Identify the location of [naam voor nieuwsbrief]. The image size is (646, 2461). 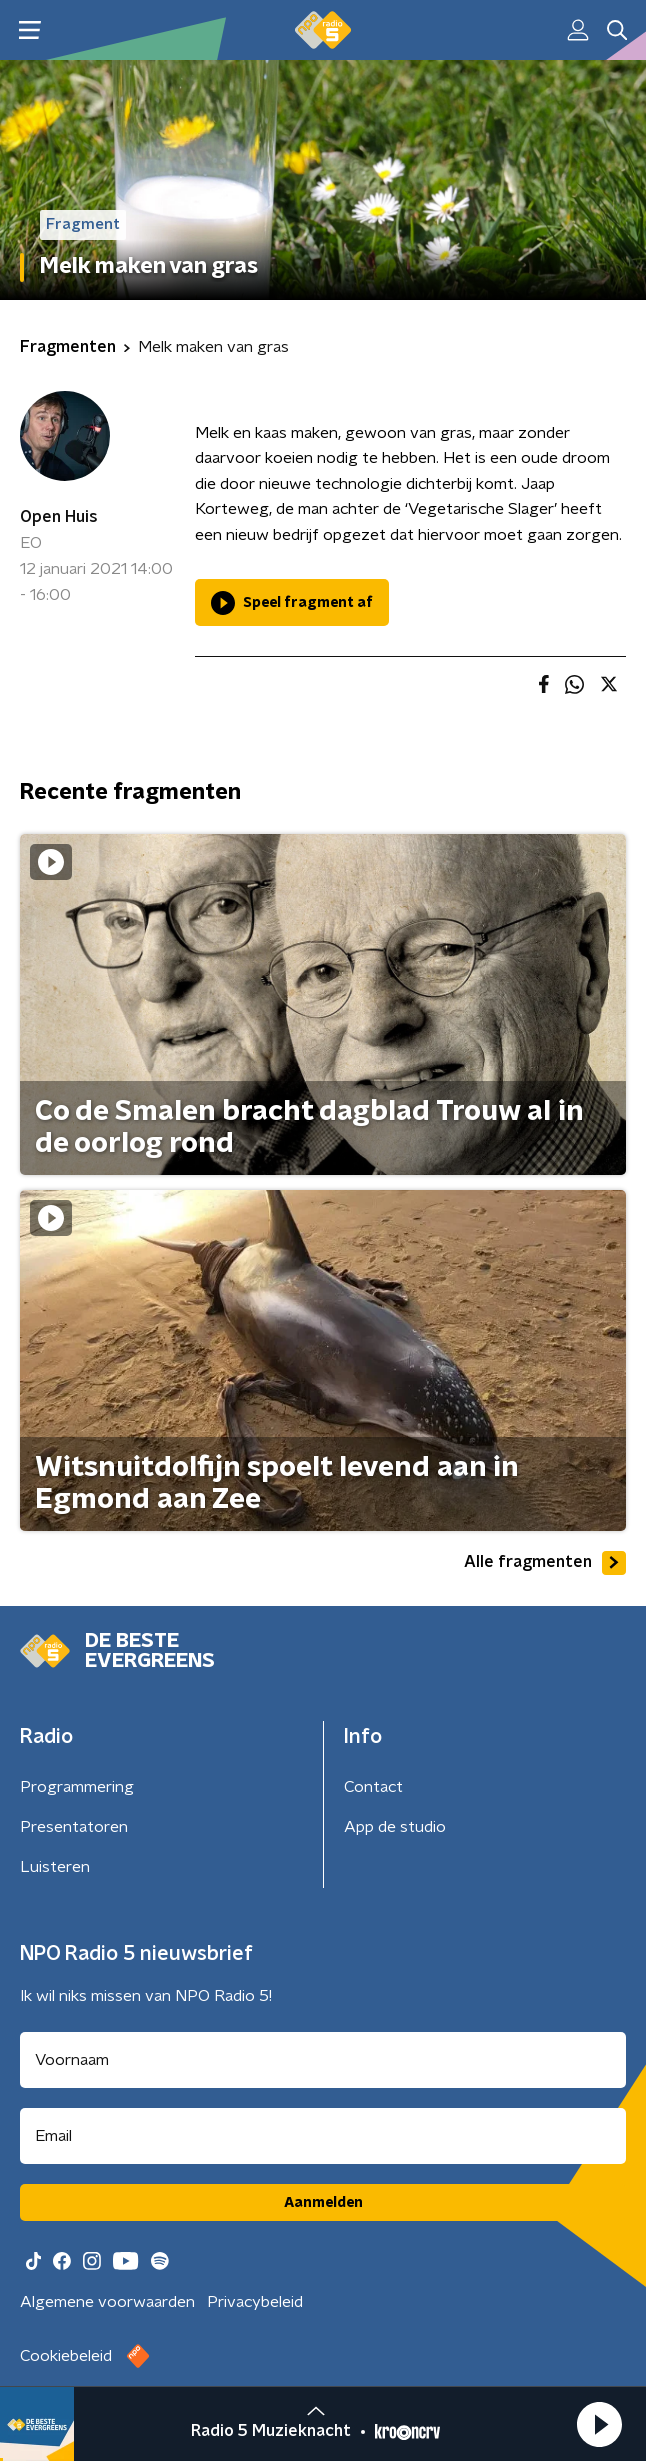
(323, 2060).